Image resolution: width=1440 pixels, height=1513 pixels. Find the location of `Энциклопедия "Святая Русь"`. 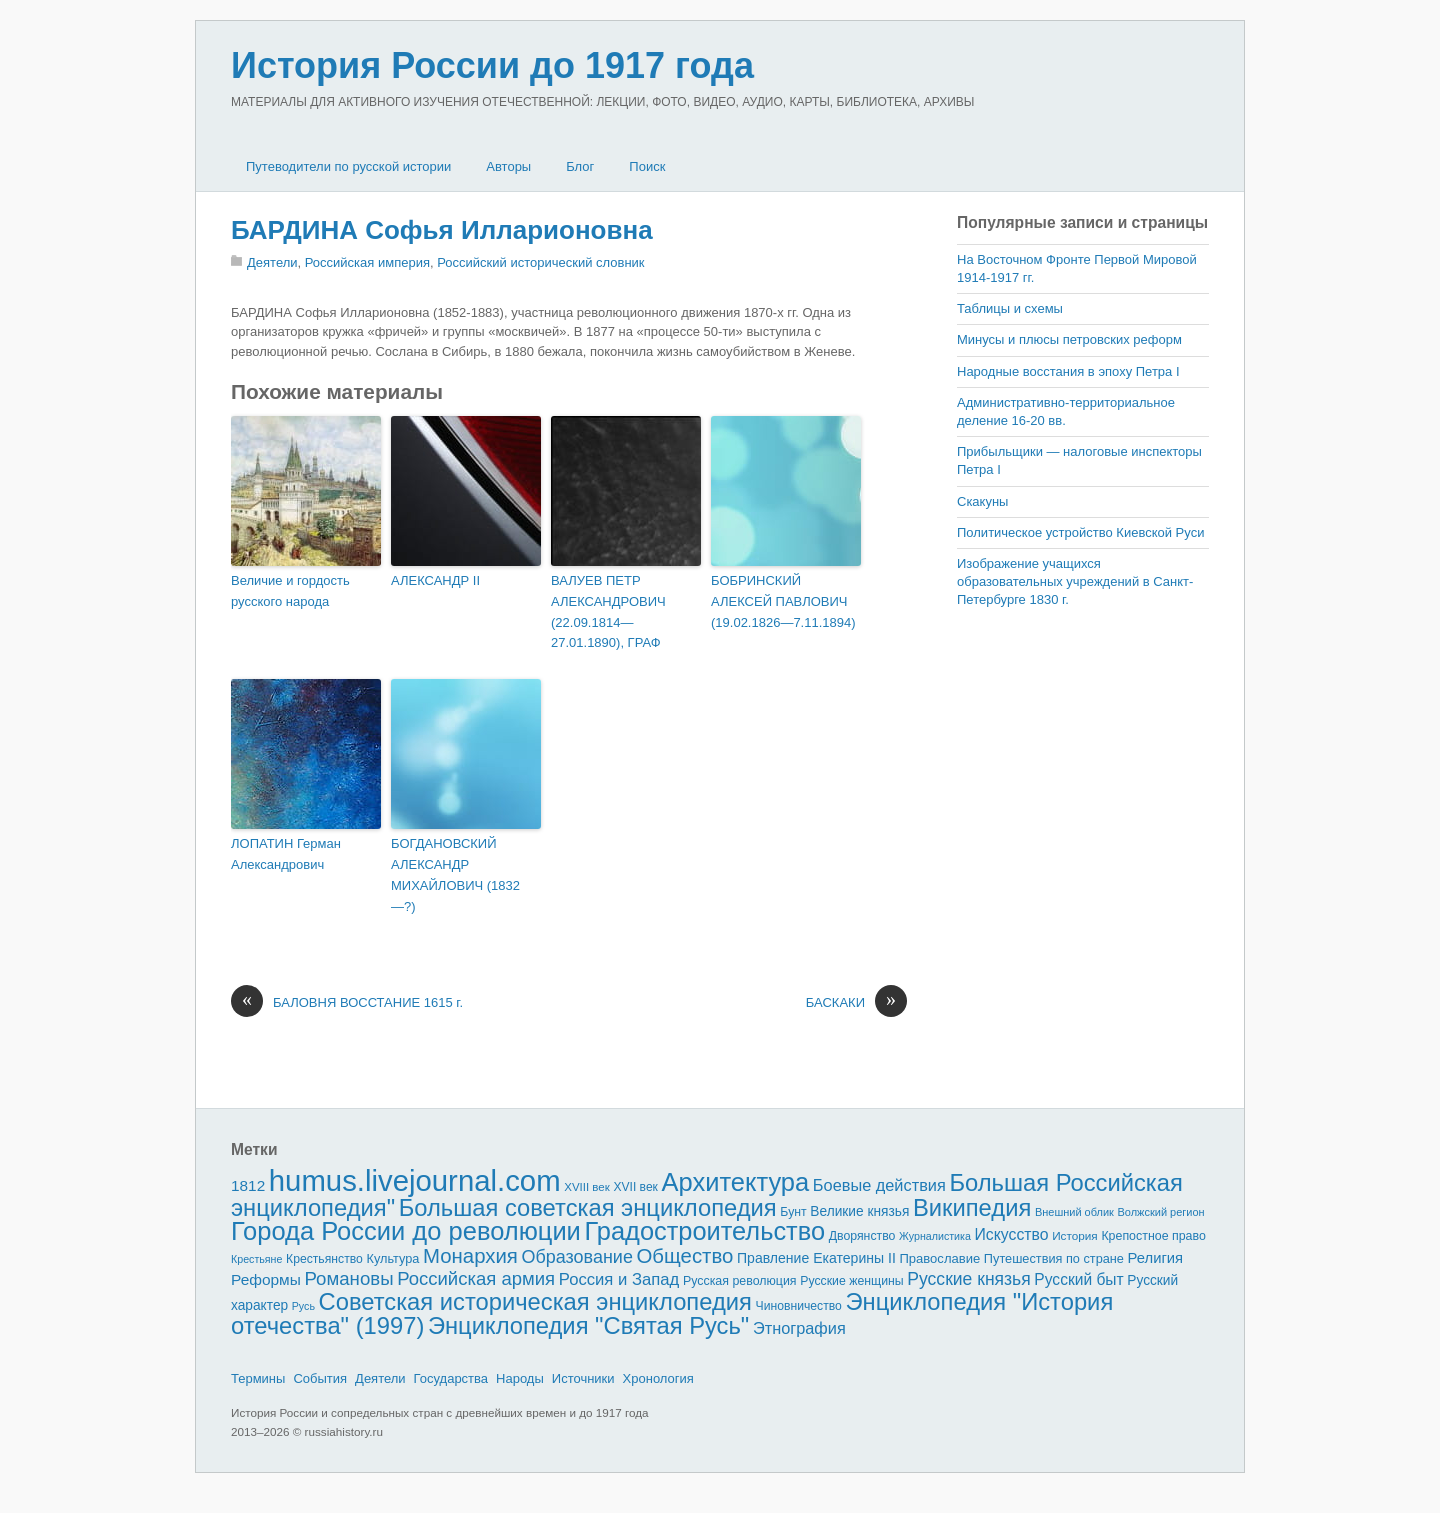

Энциклопедия "Святая Русь" is located at coordinates (588, 1325).